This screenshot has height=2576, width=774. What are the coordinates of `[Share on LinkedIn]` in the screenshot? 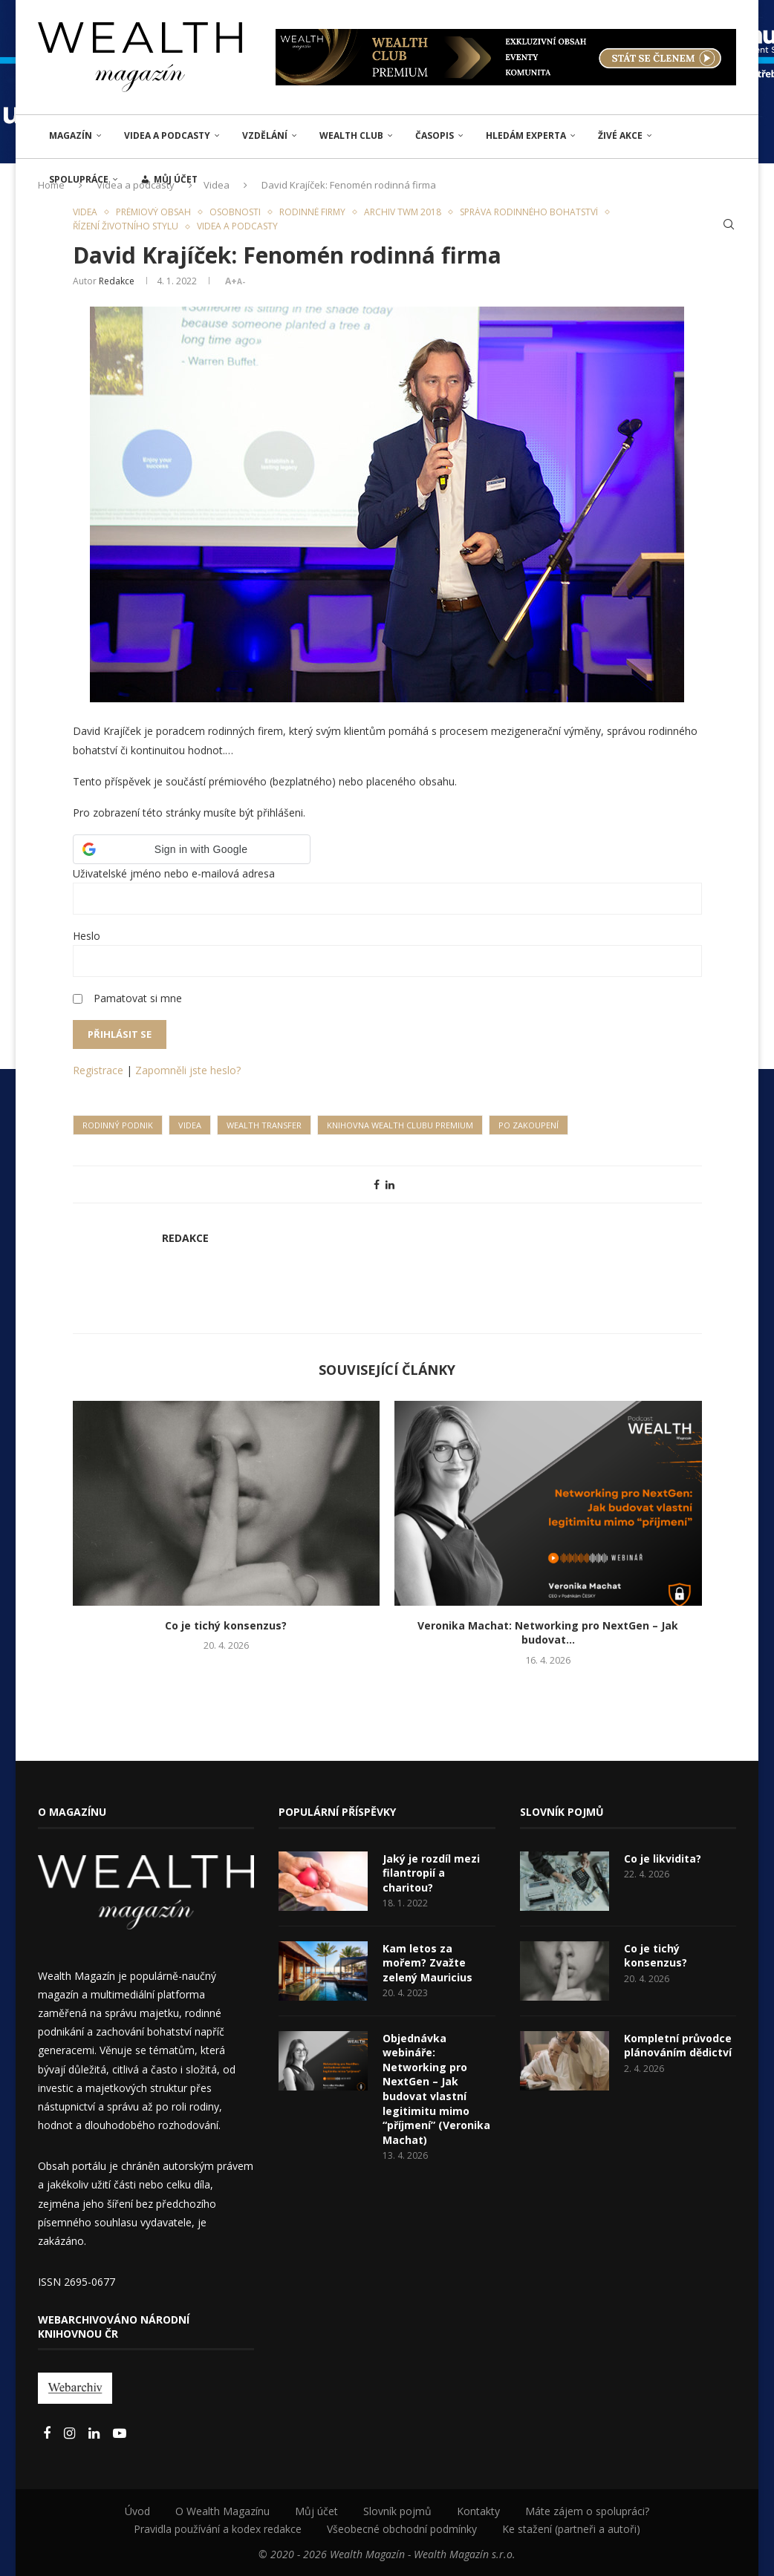 It's located at (390, 1184).